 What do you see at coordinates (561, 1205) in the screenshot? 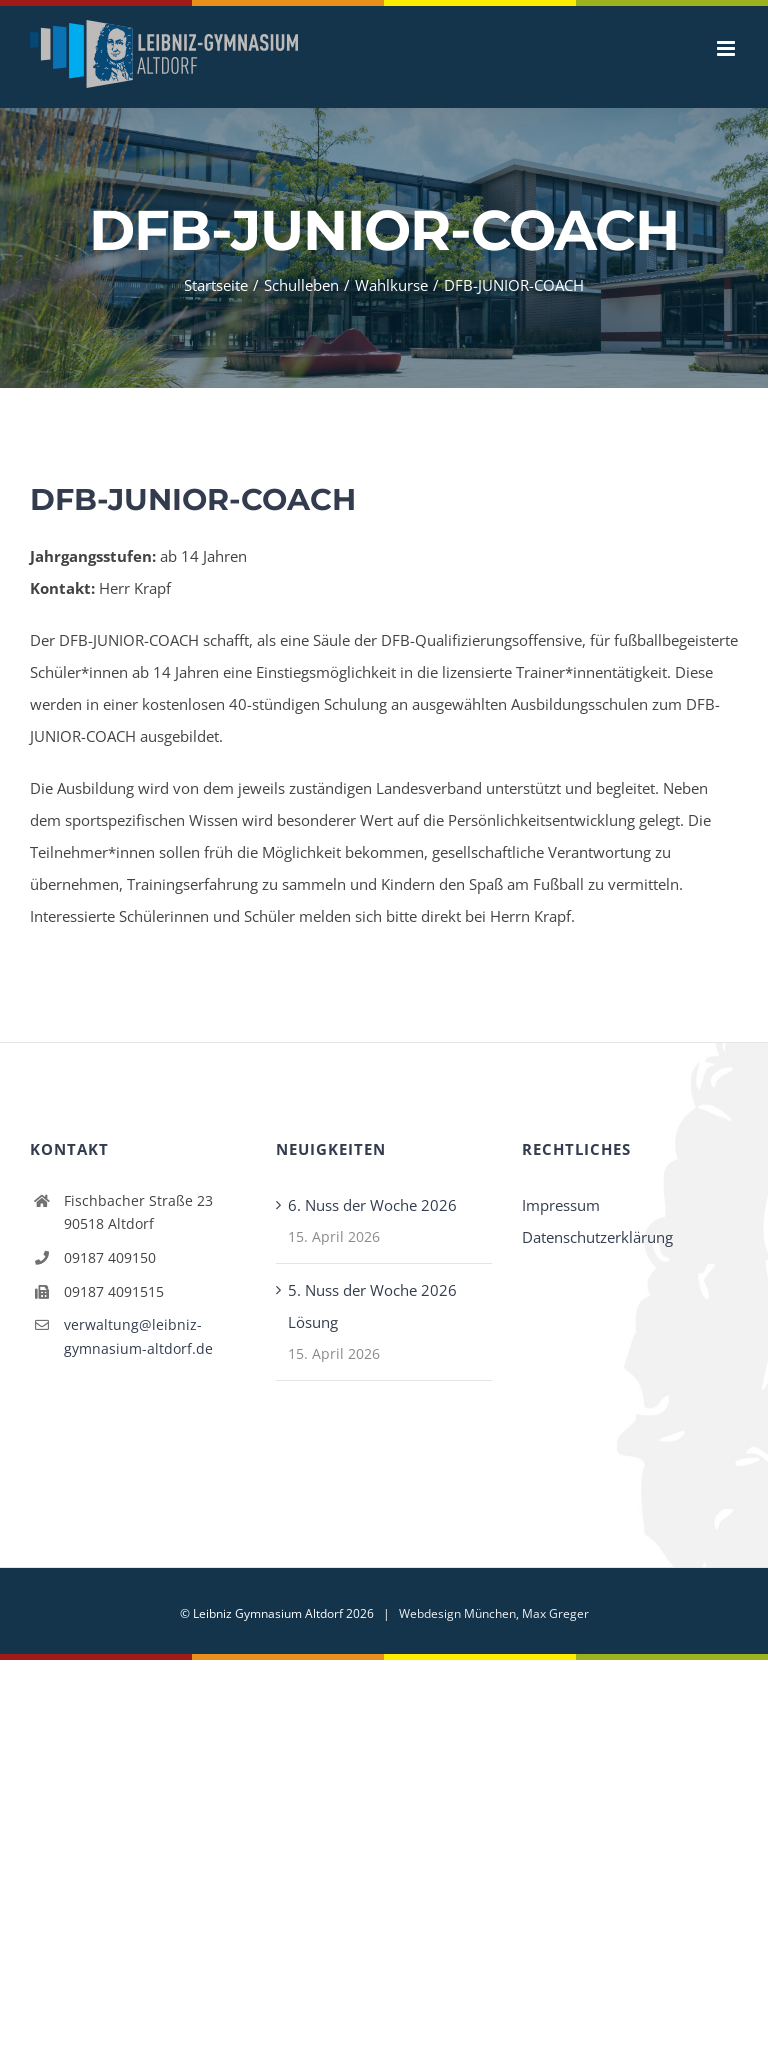
I see `Impressum` at bounding box center [561, 1205].